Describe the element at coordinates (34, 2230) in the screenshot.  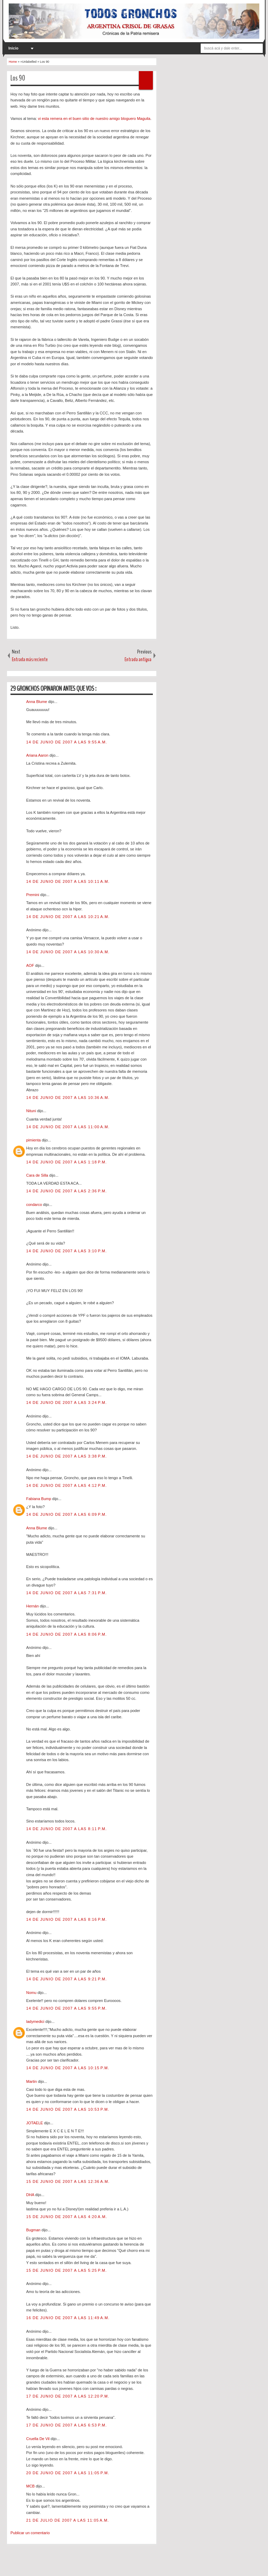
I see `Bugman` at that location.